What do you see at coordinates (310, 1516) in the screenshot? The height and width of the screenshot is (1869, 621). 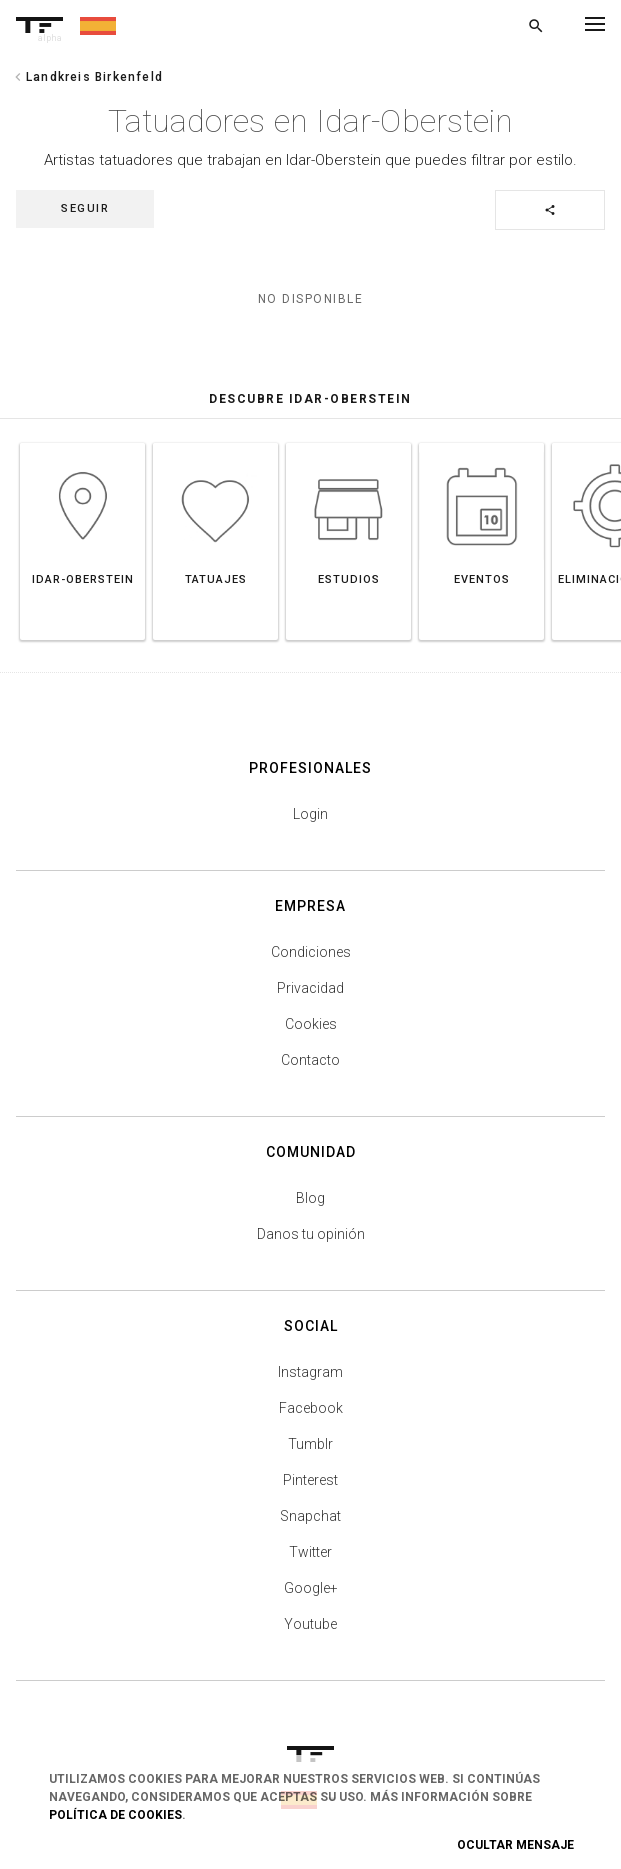 I see `Snapchat` at bounding box center [310, 1516].